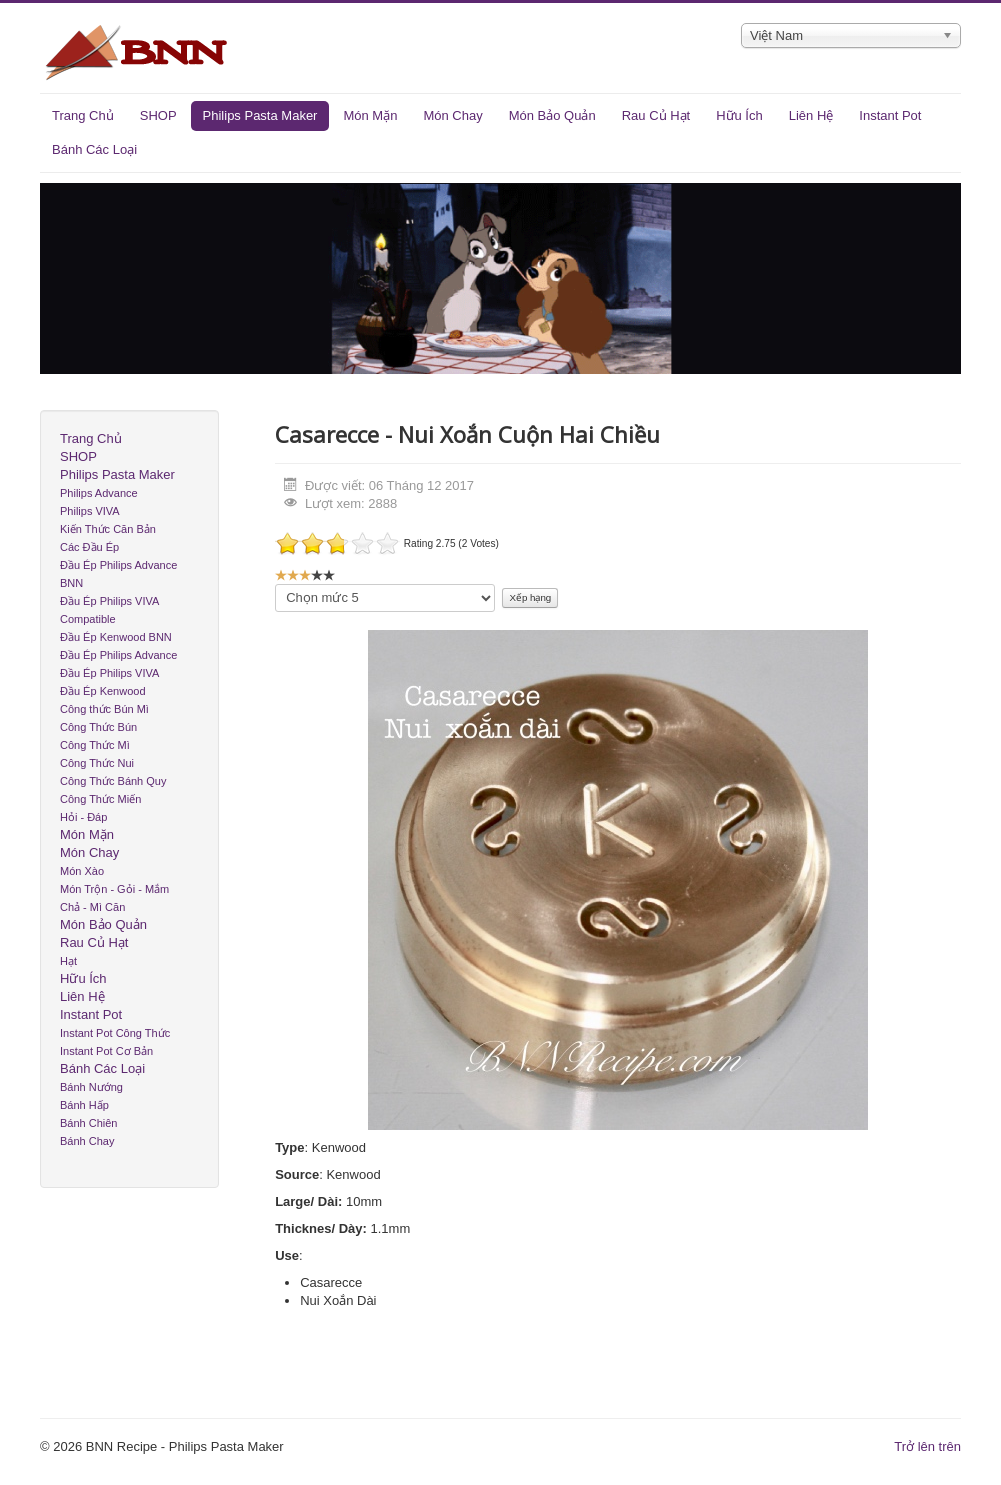 The height and width of the screenshot is (1485, 1001). Describe the element at coordinates (94, 149) in the screenshot. I see `Bánh Các Loại` at that location.